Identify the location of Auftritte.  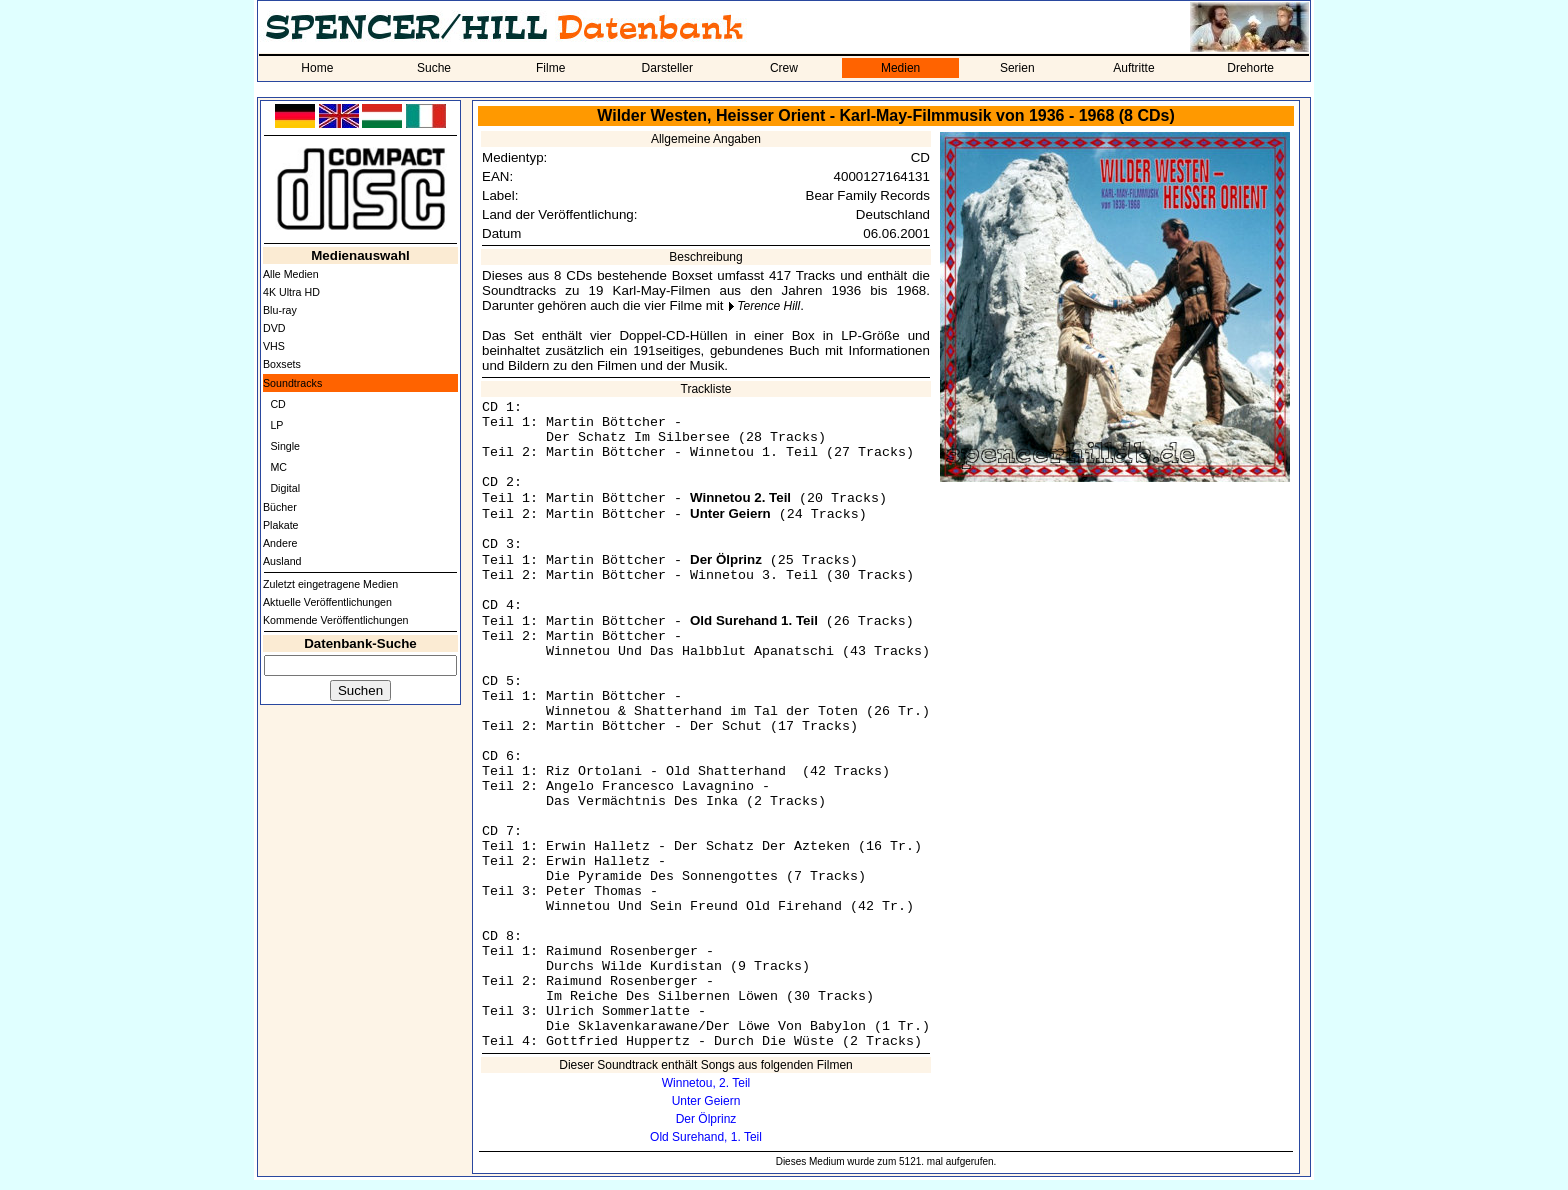
(1133, 68).